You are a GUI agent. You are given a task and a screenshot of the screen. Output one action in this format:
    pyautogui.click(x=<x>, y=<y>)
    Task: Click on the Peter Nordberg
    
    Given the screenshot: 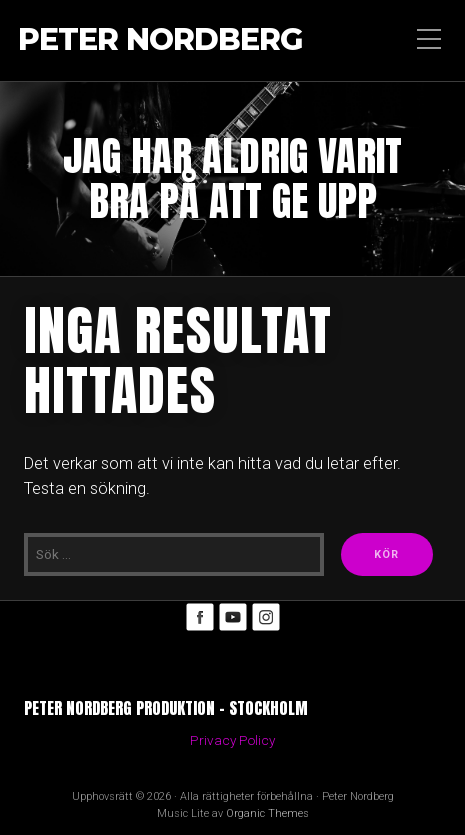 What is the action you would take?
    pyautogui.click(x=160, y=40)
    